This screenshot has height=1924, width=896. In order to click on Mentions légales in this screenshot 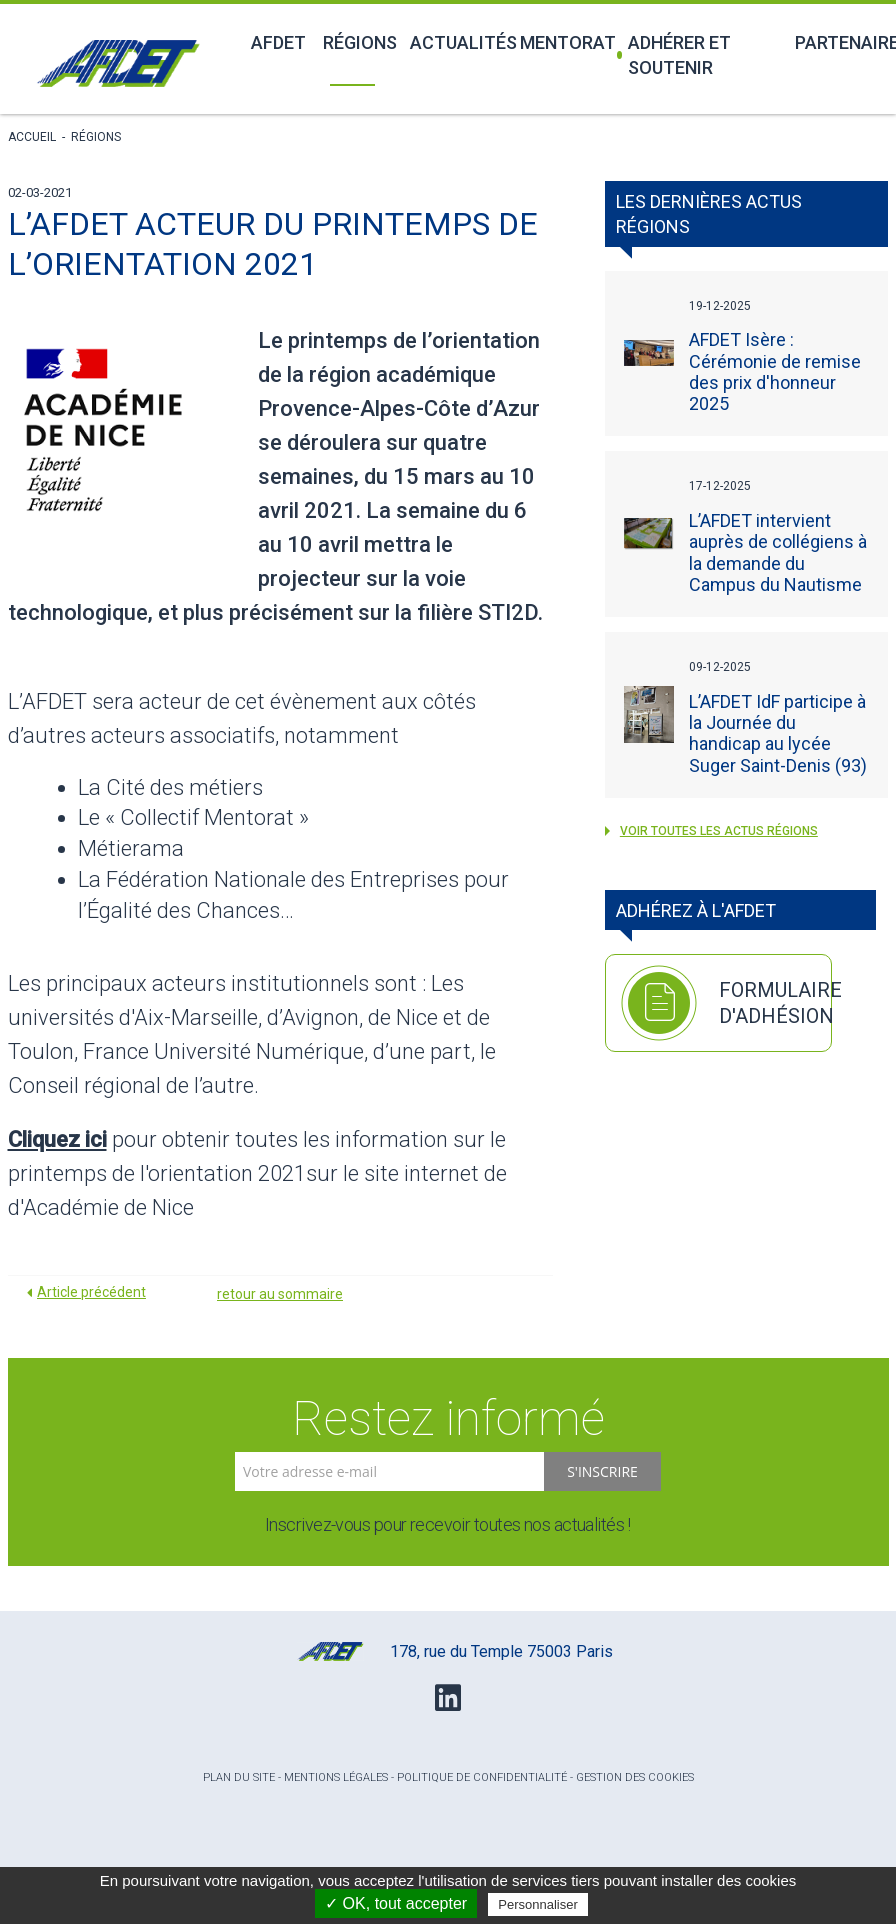, I will do `click(336, 1777)`.